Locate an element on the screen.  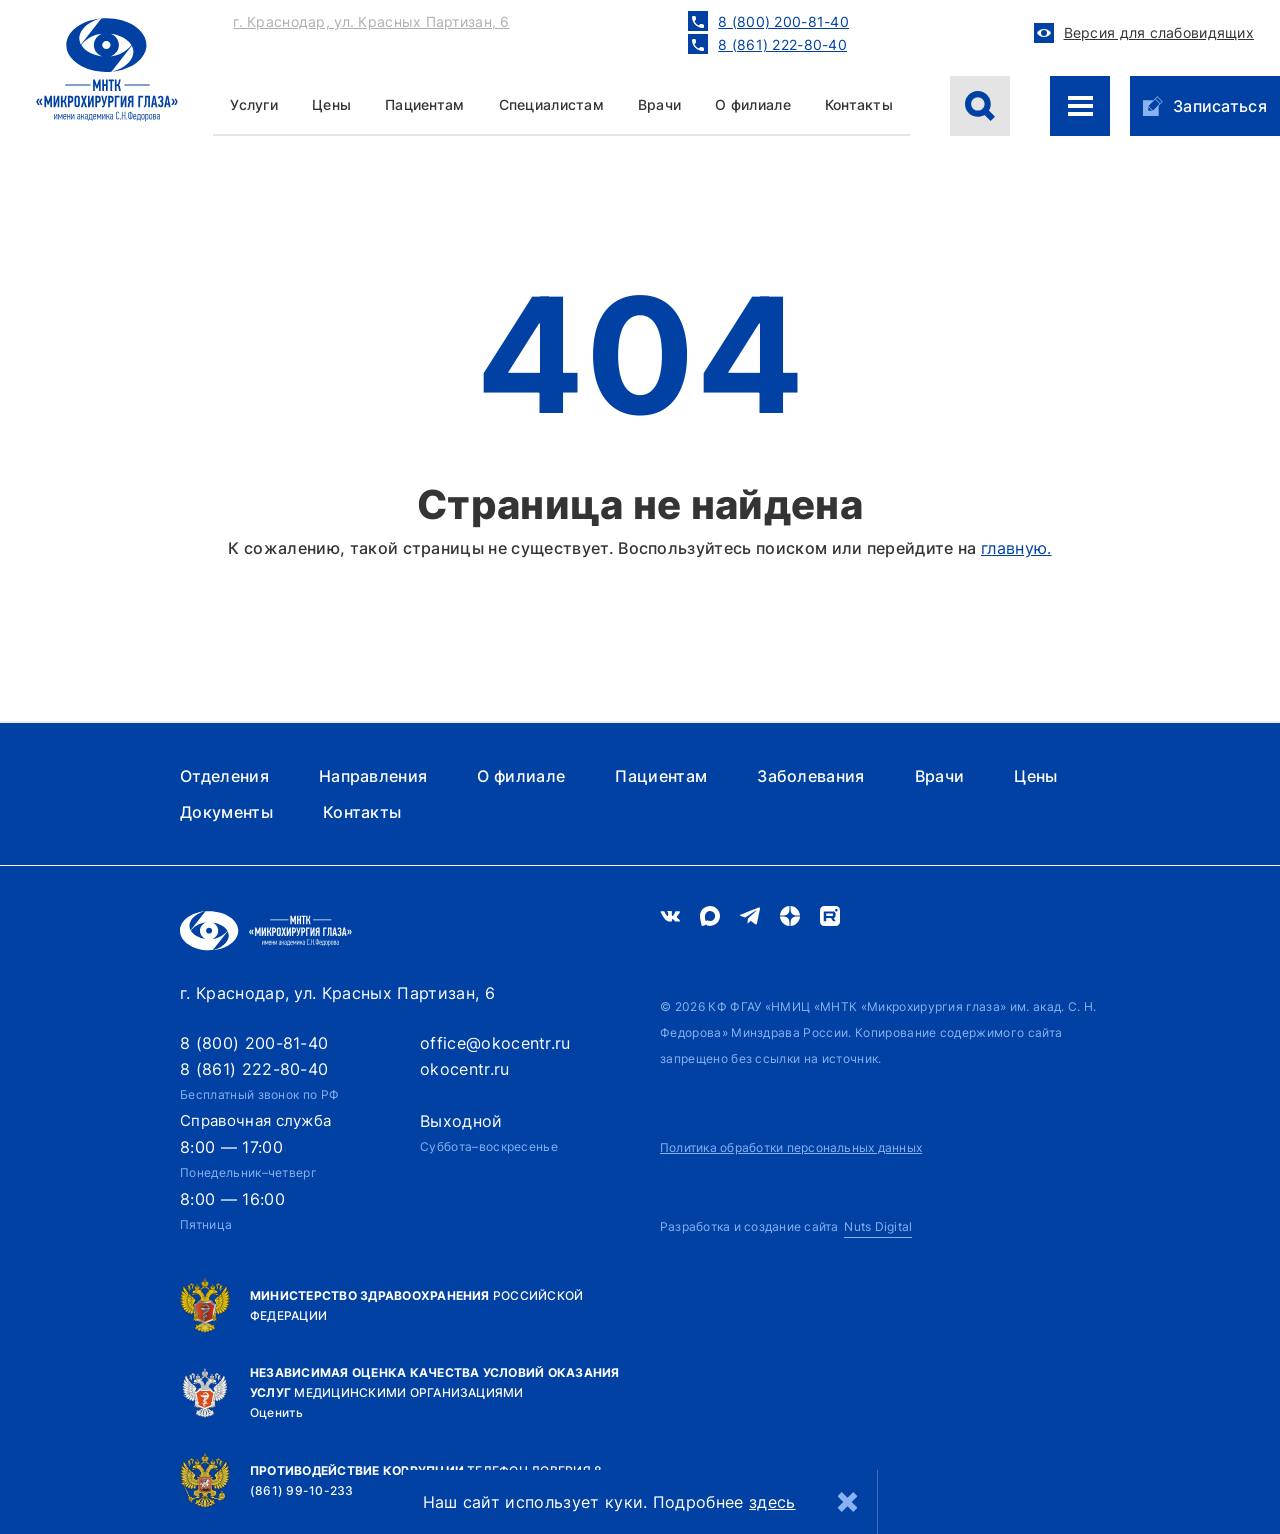
office@okocentr.ru is located at coordinates (495, 1043).